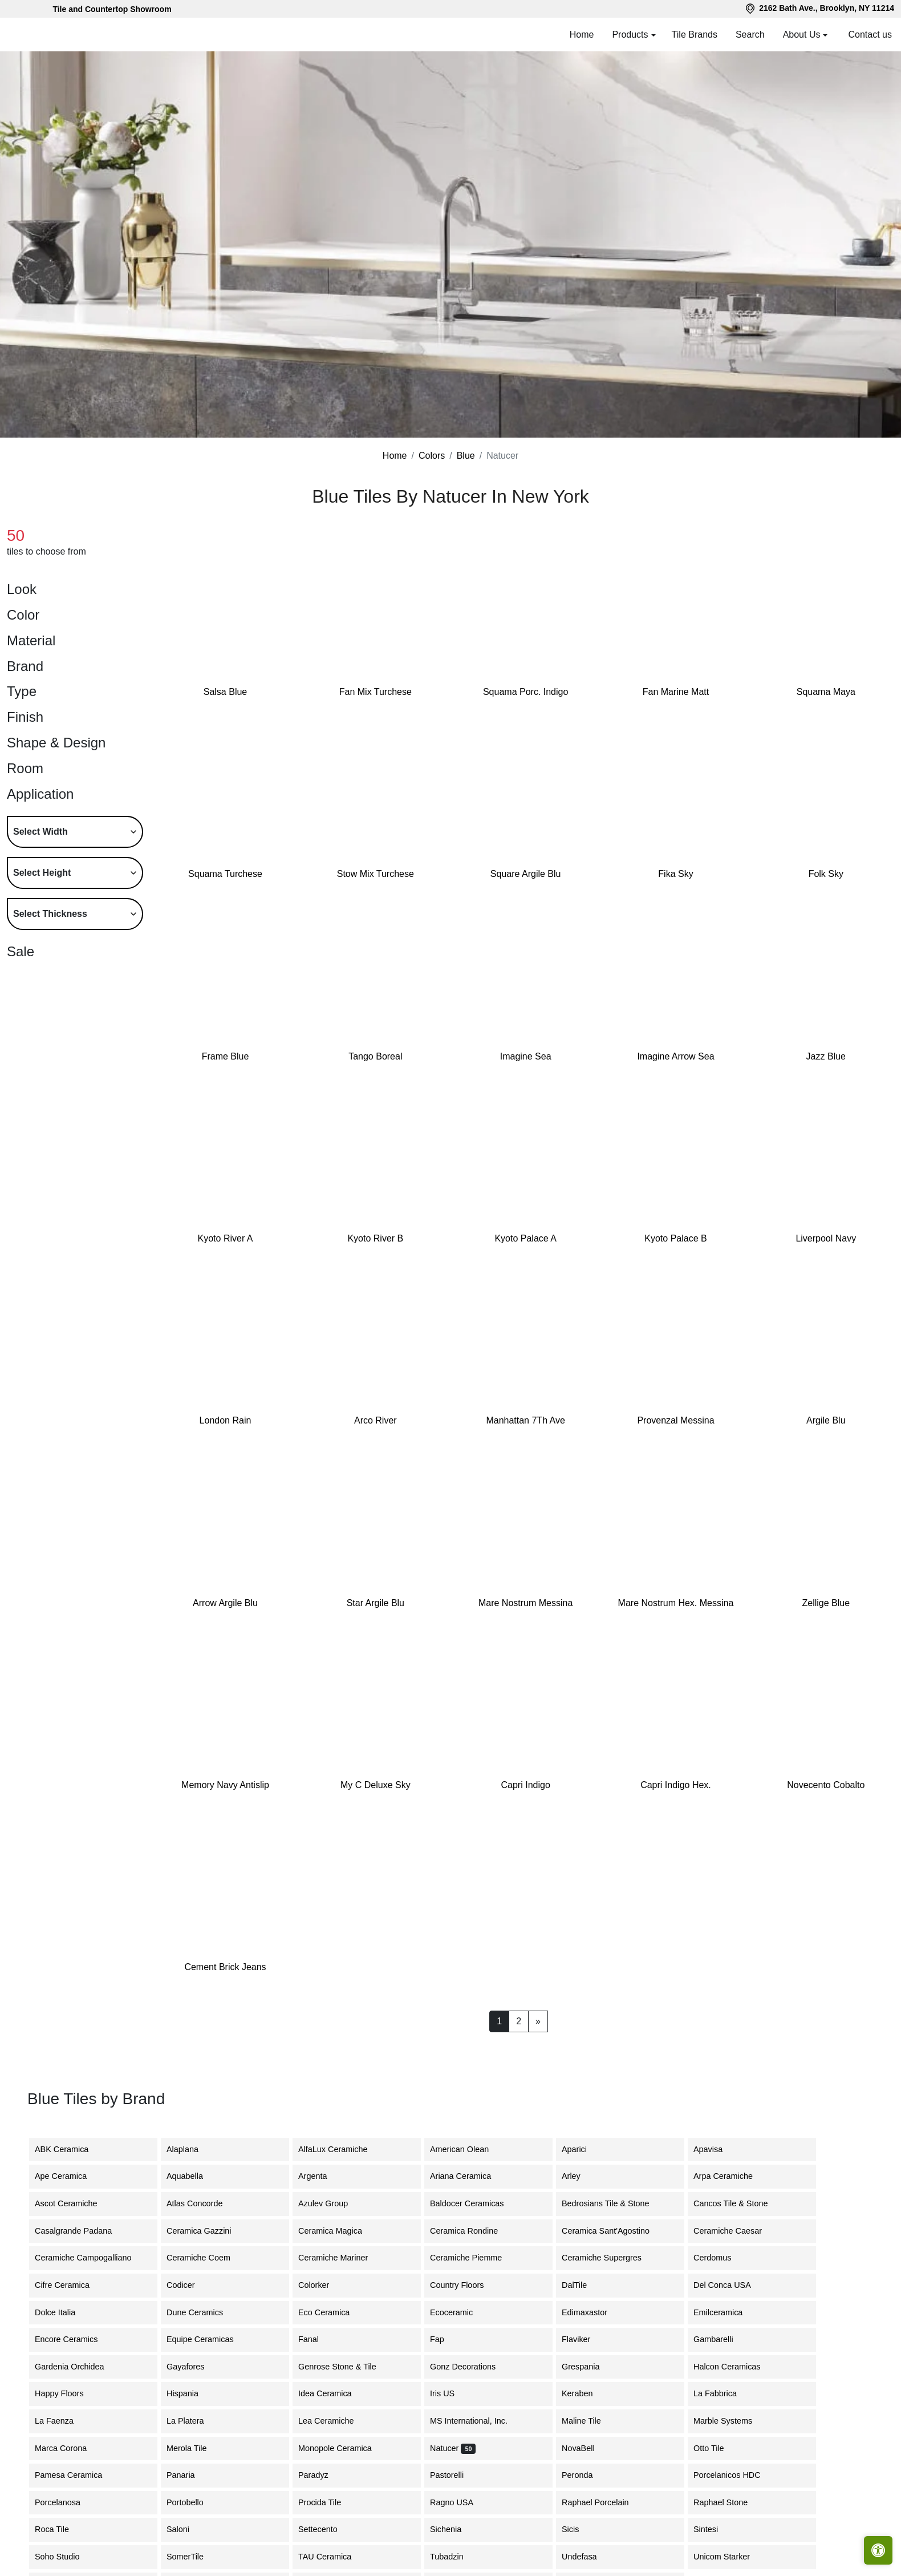 This screenshot has width=901, height=2576. I want to click on Ariana Ceramica, so click(467, 2176).